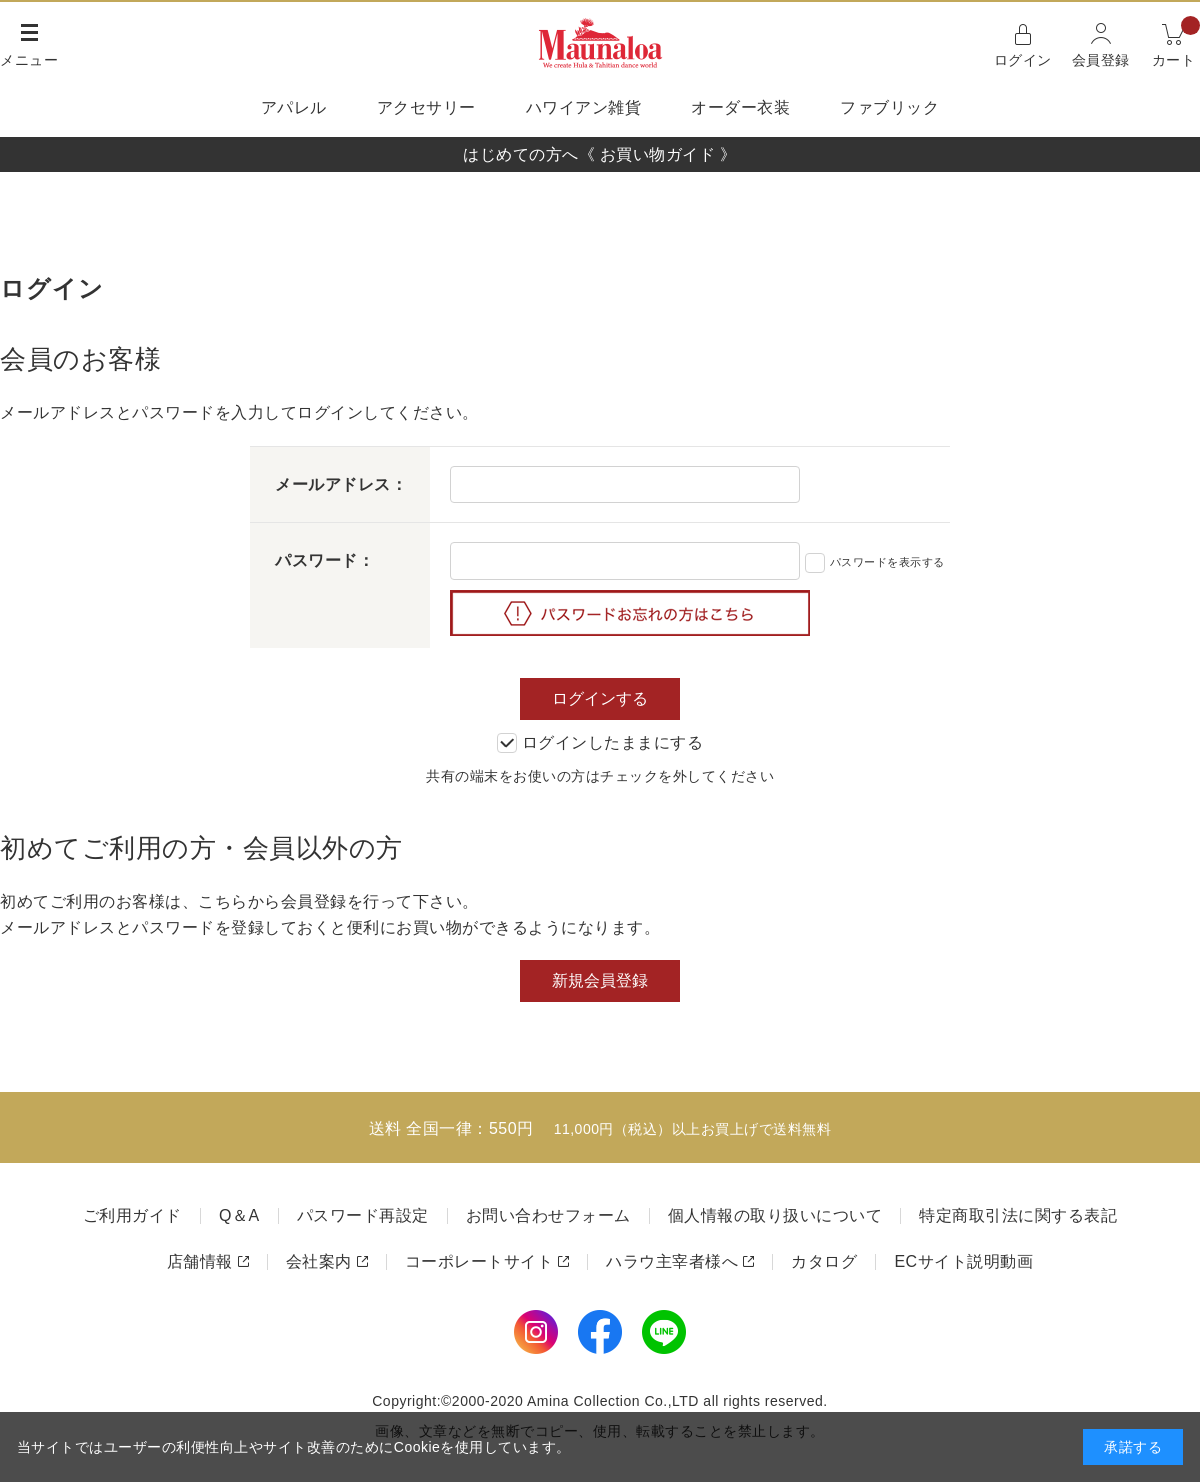 This screenshot has height=1482, width=1200. What do you see at coordinates (740, 107) in the screenshot?
I see `オーダー衣装` at bounding box center [740, 107].